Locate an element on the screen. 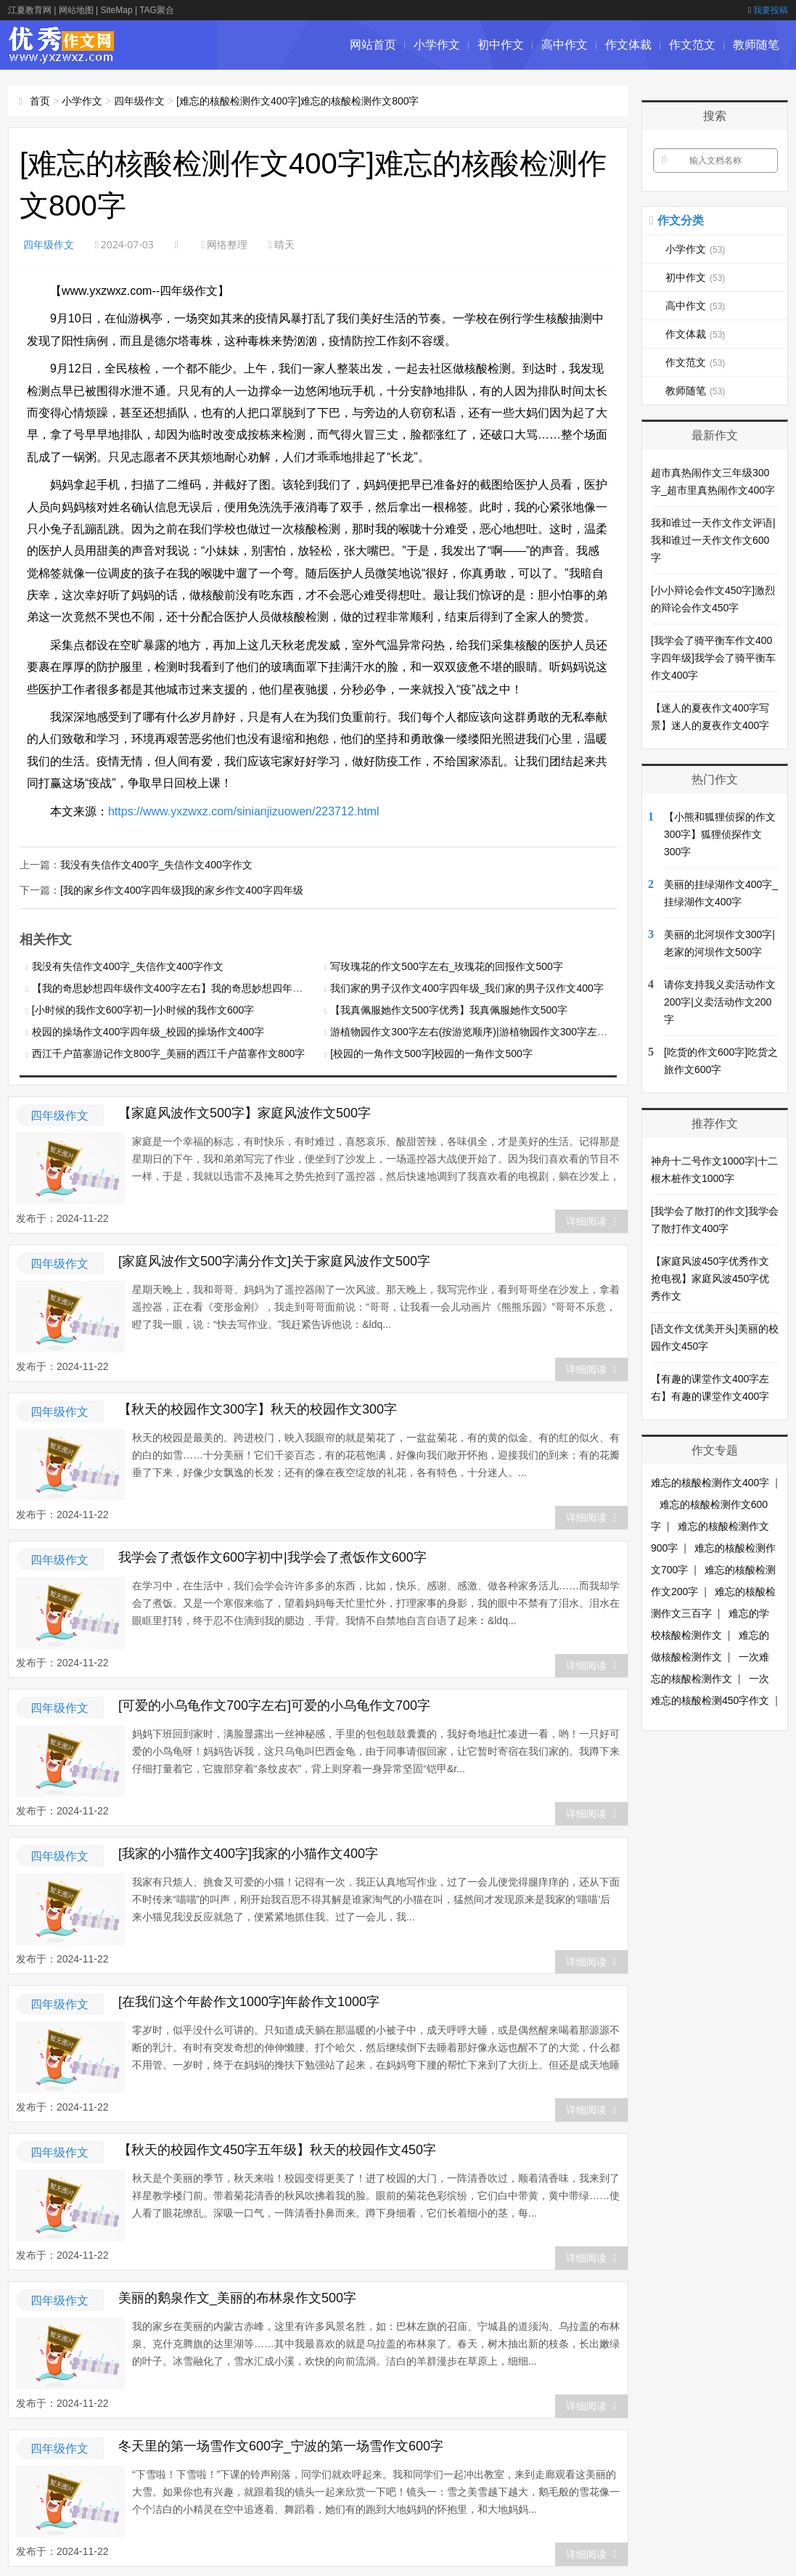 The image size is (796, 2576). 作文范文 is located at coordinates (692, 44).